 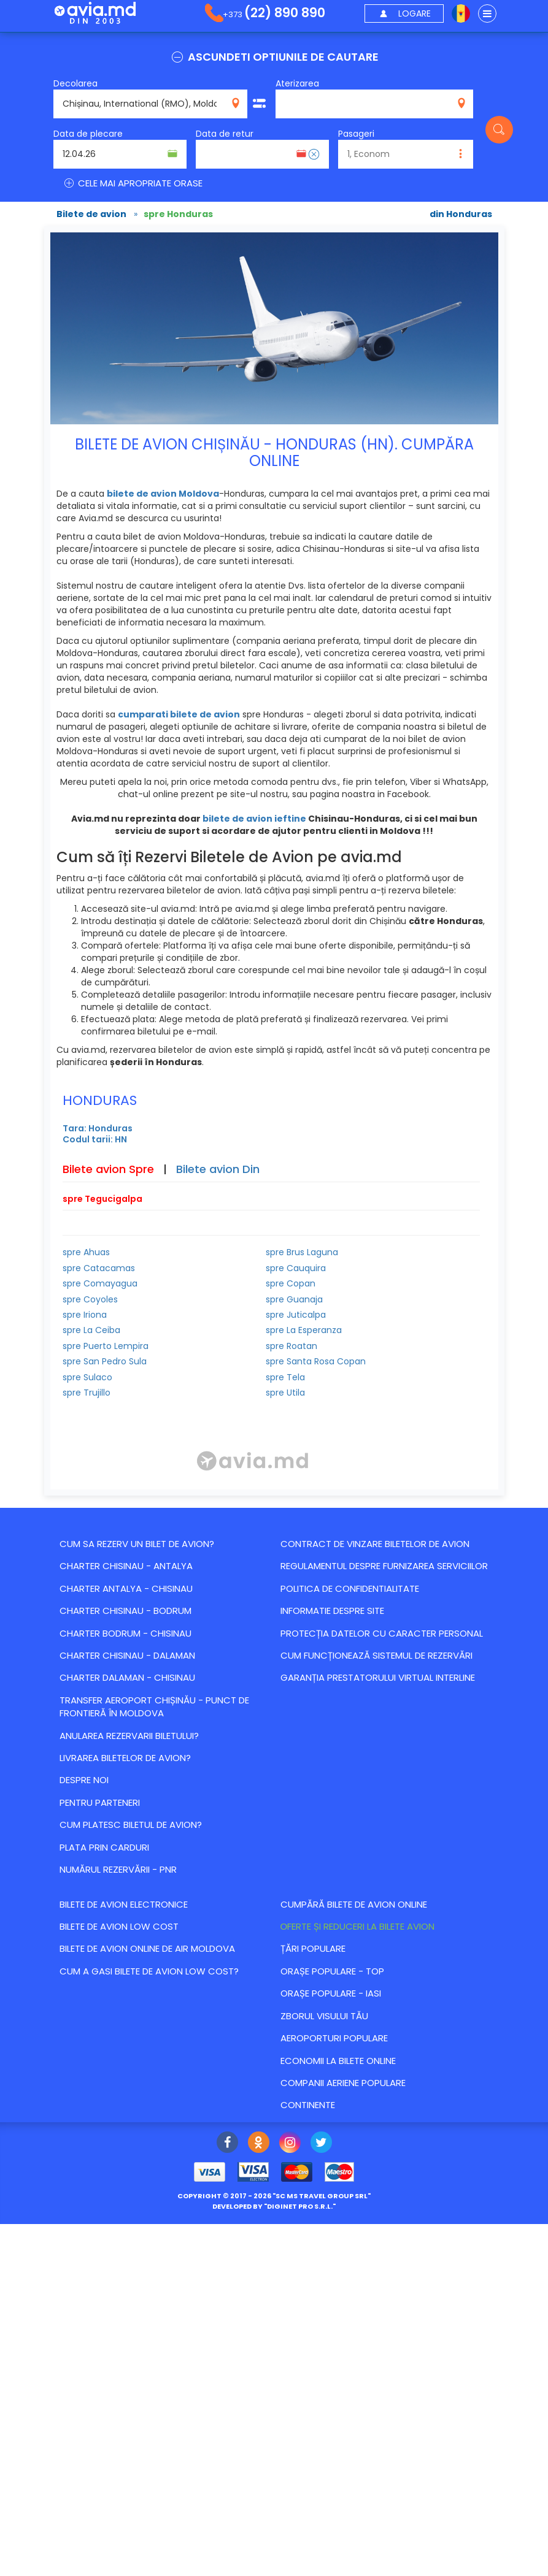 I want to click on Cum a gasi bilete de avion Low Cost?, so click(x=149, y=1971).